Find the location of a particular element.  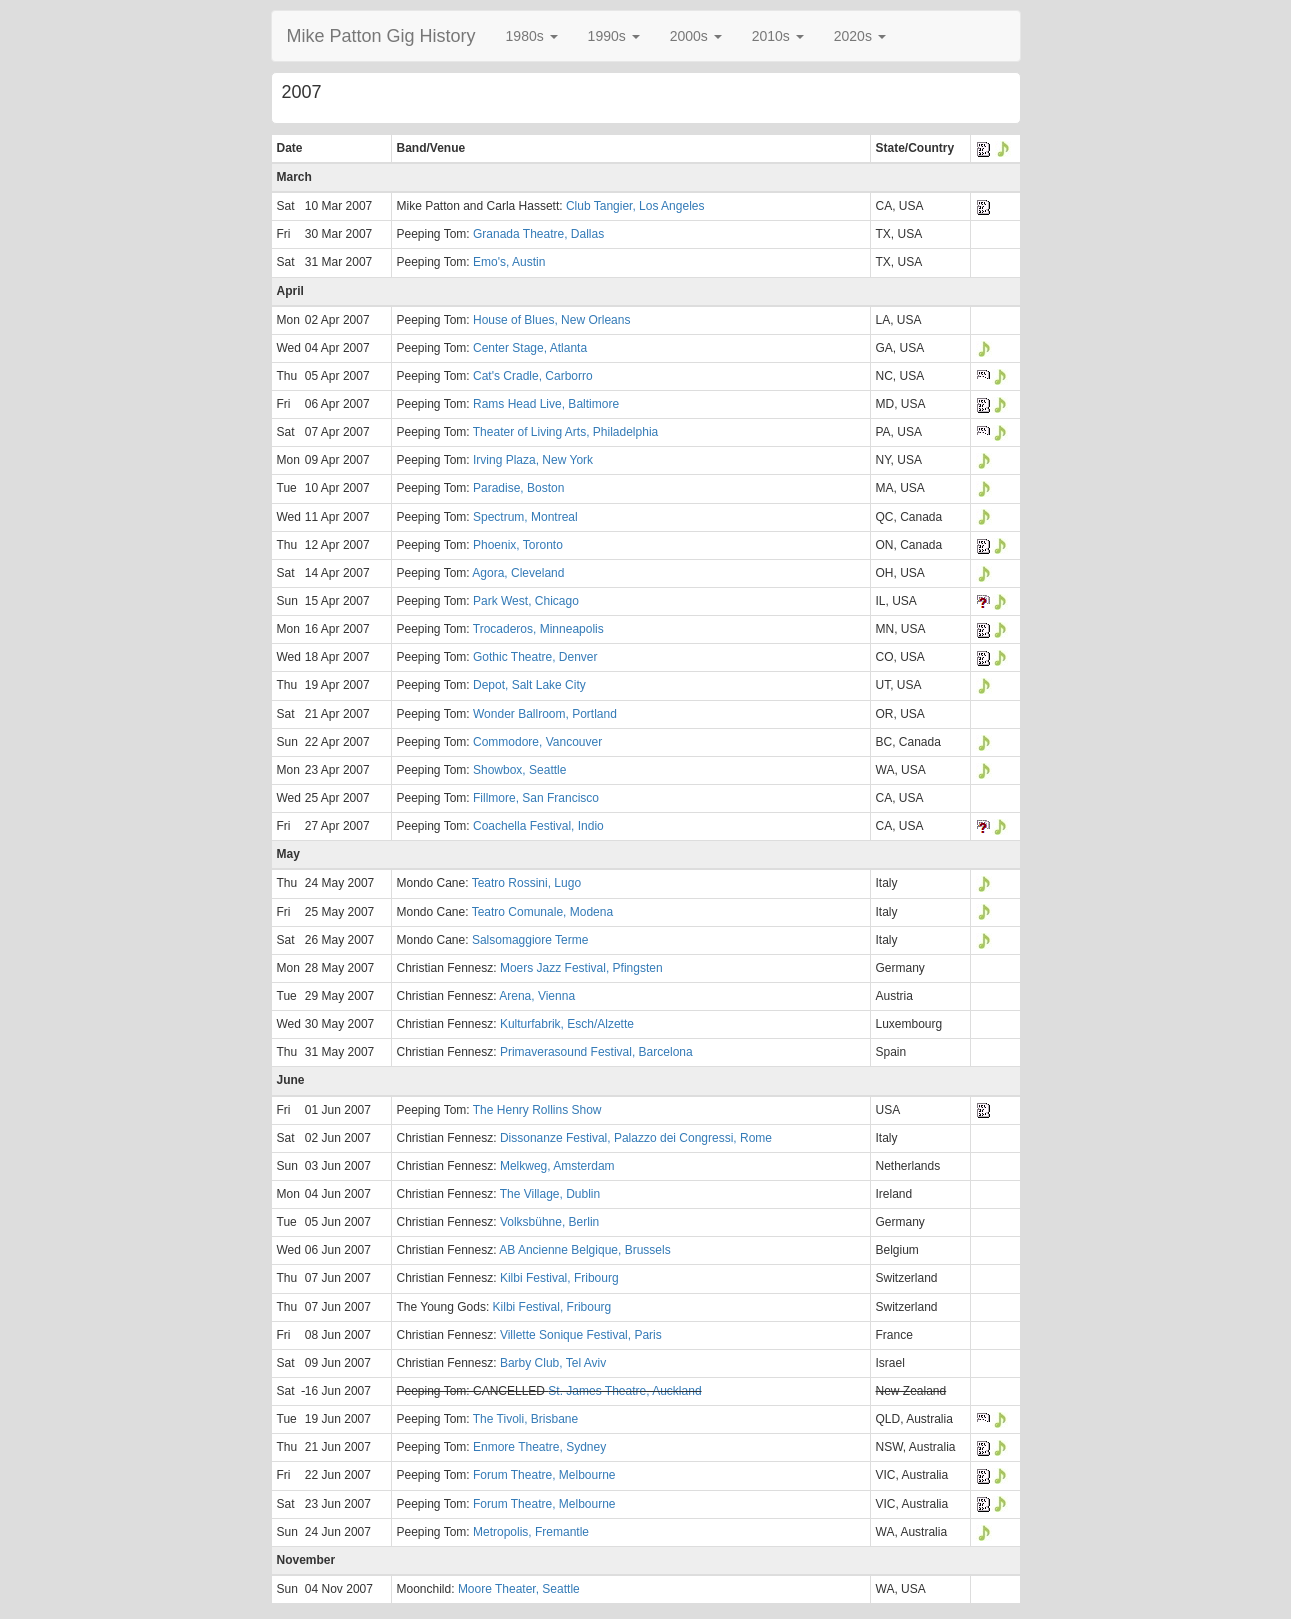

House of Blues, New Orleans is located at coordinates (551, 320).